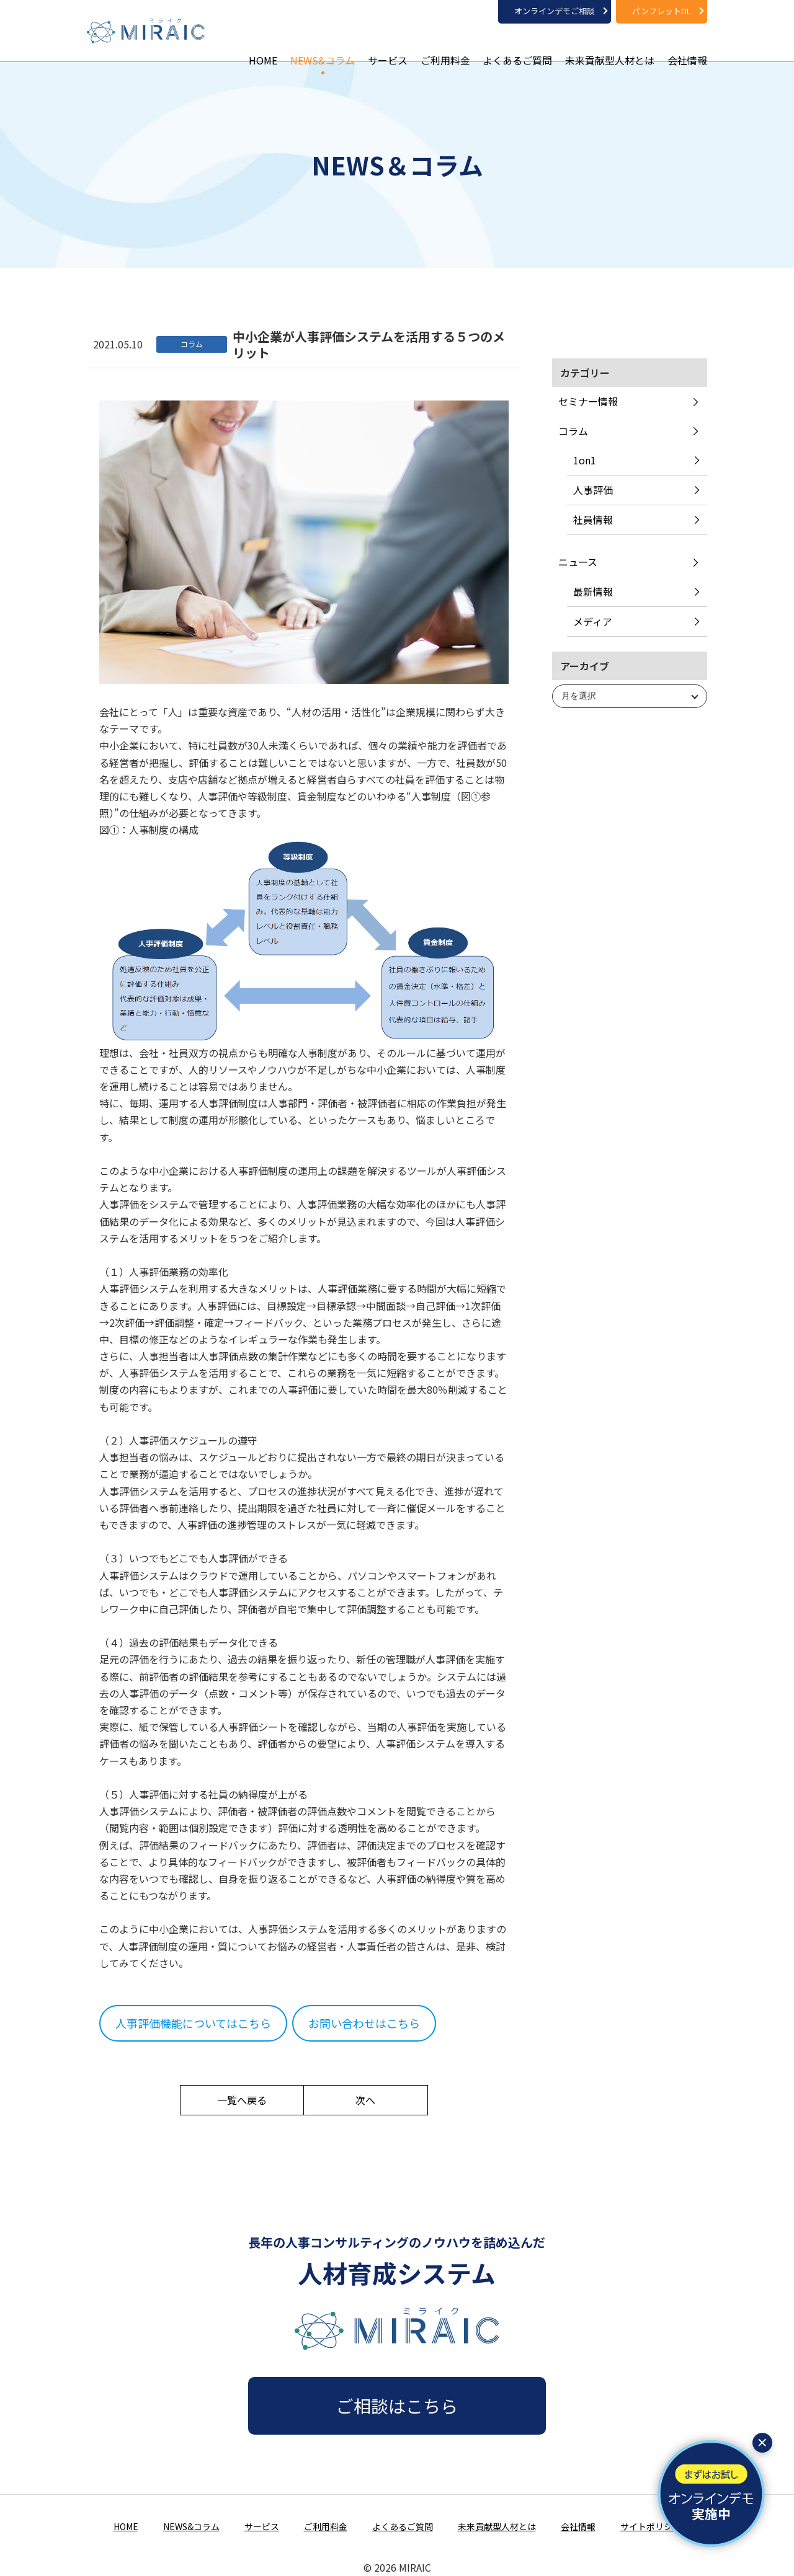  What do you see at coordinates (584, 460) in the screenshot?
I see `1on1` at bounding box center [584, 460].